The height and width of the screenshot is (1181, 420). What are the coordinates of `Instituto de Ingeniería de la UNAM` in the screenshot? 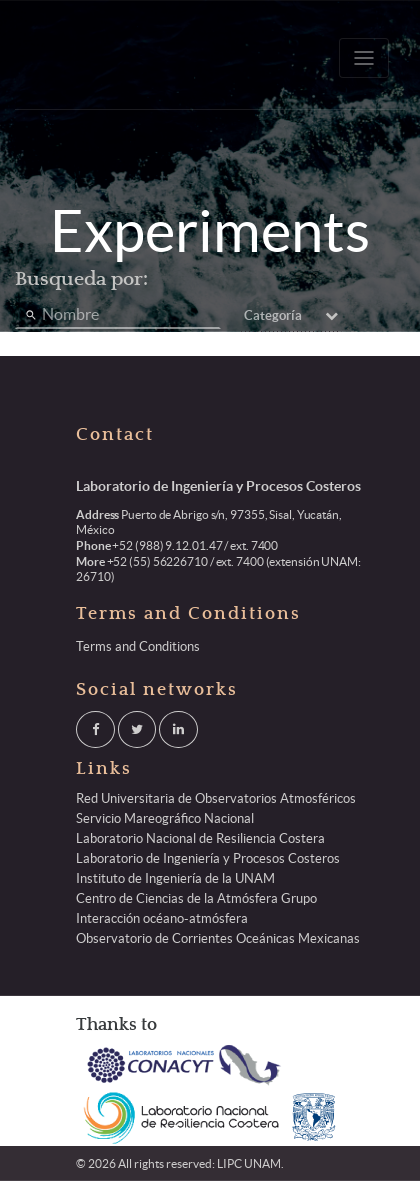 It's located at (175, 878).